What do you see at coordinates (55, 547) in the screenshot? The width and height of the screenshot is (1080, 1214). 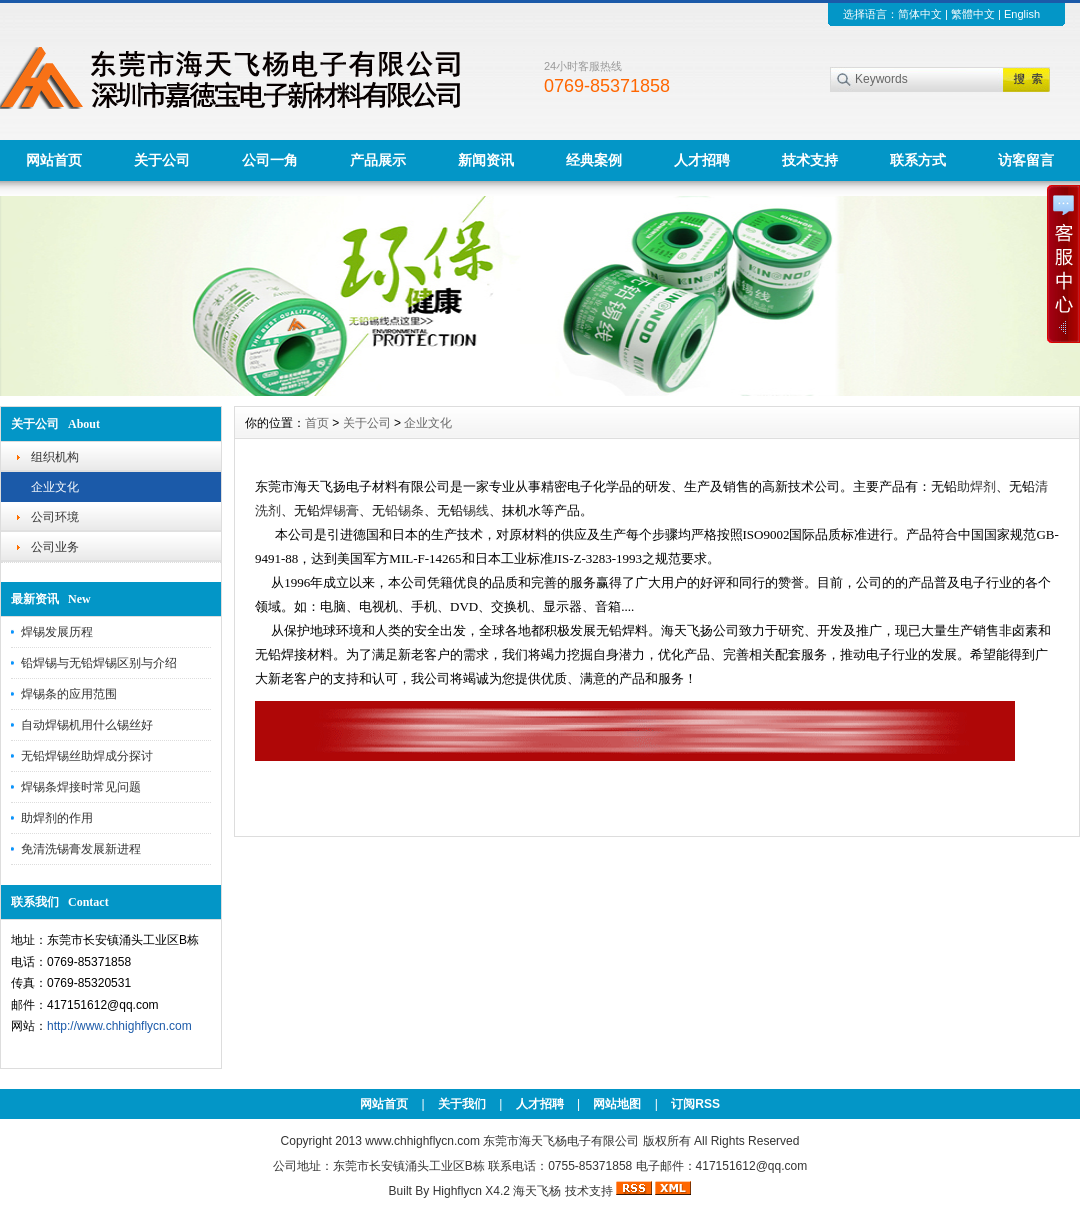 I see `公司业务` at bounding box center [55, 547].